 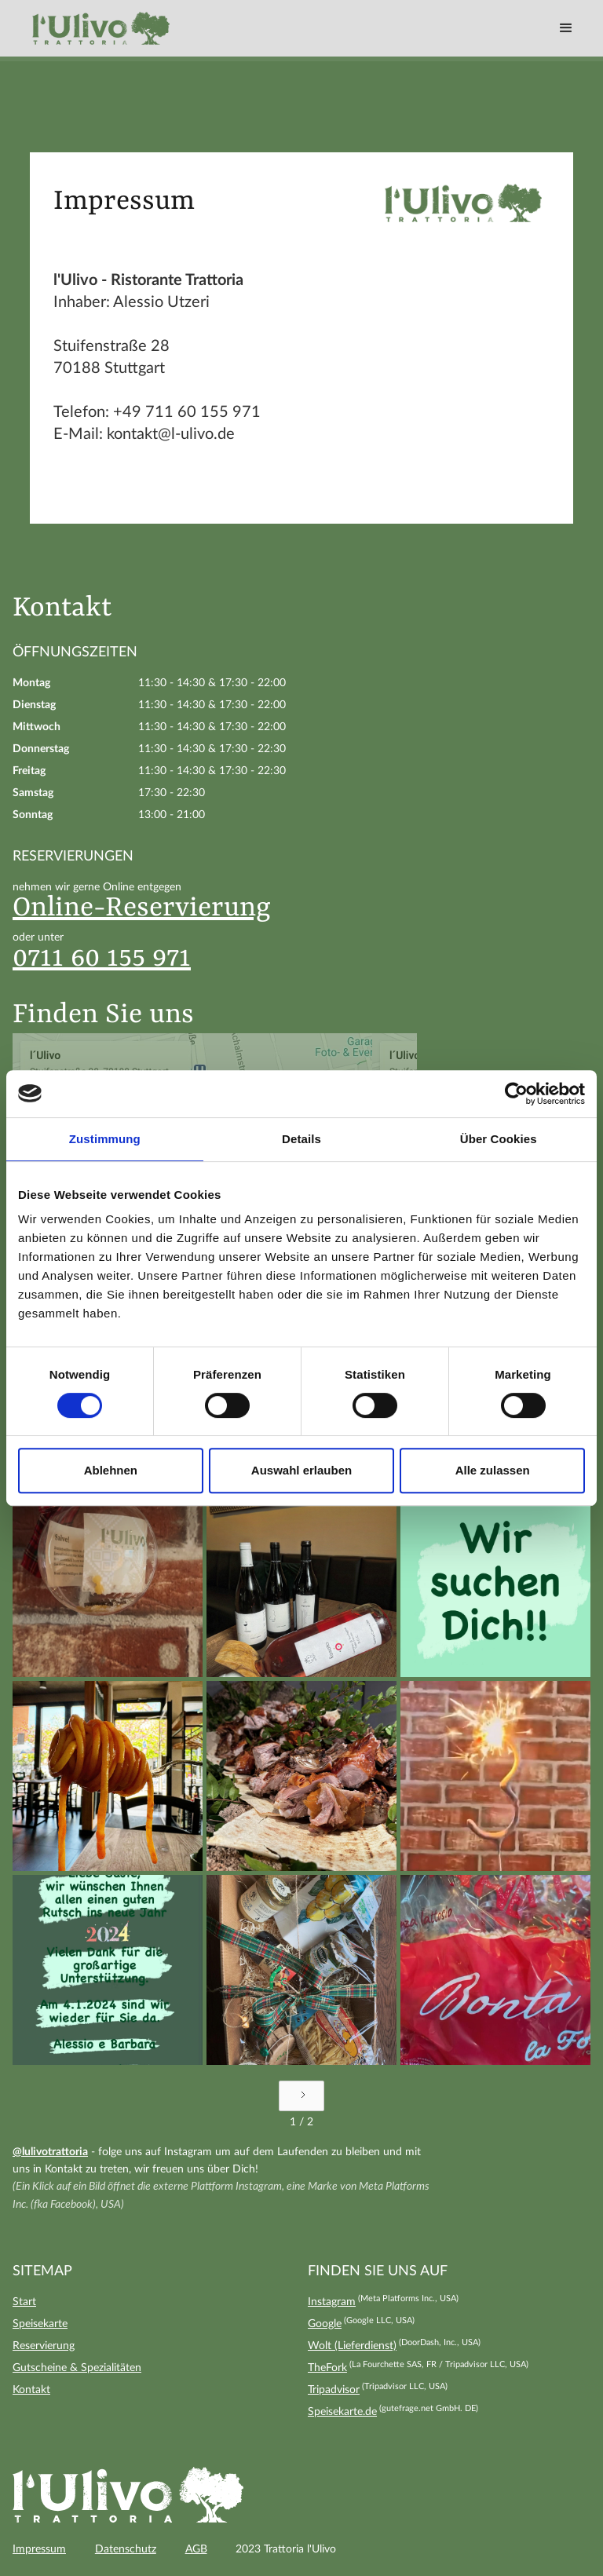 I want to click on AGB, so click(x=196, y=2549).